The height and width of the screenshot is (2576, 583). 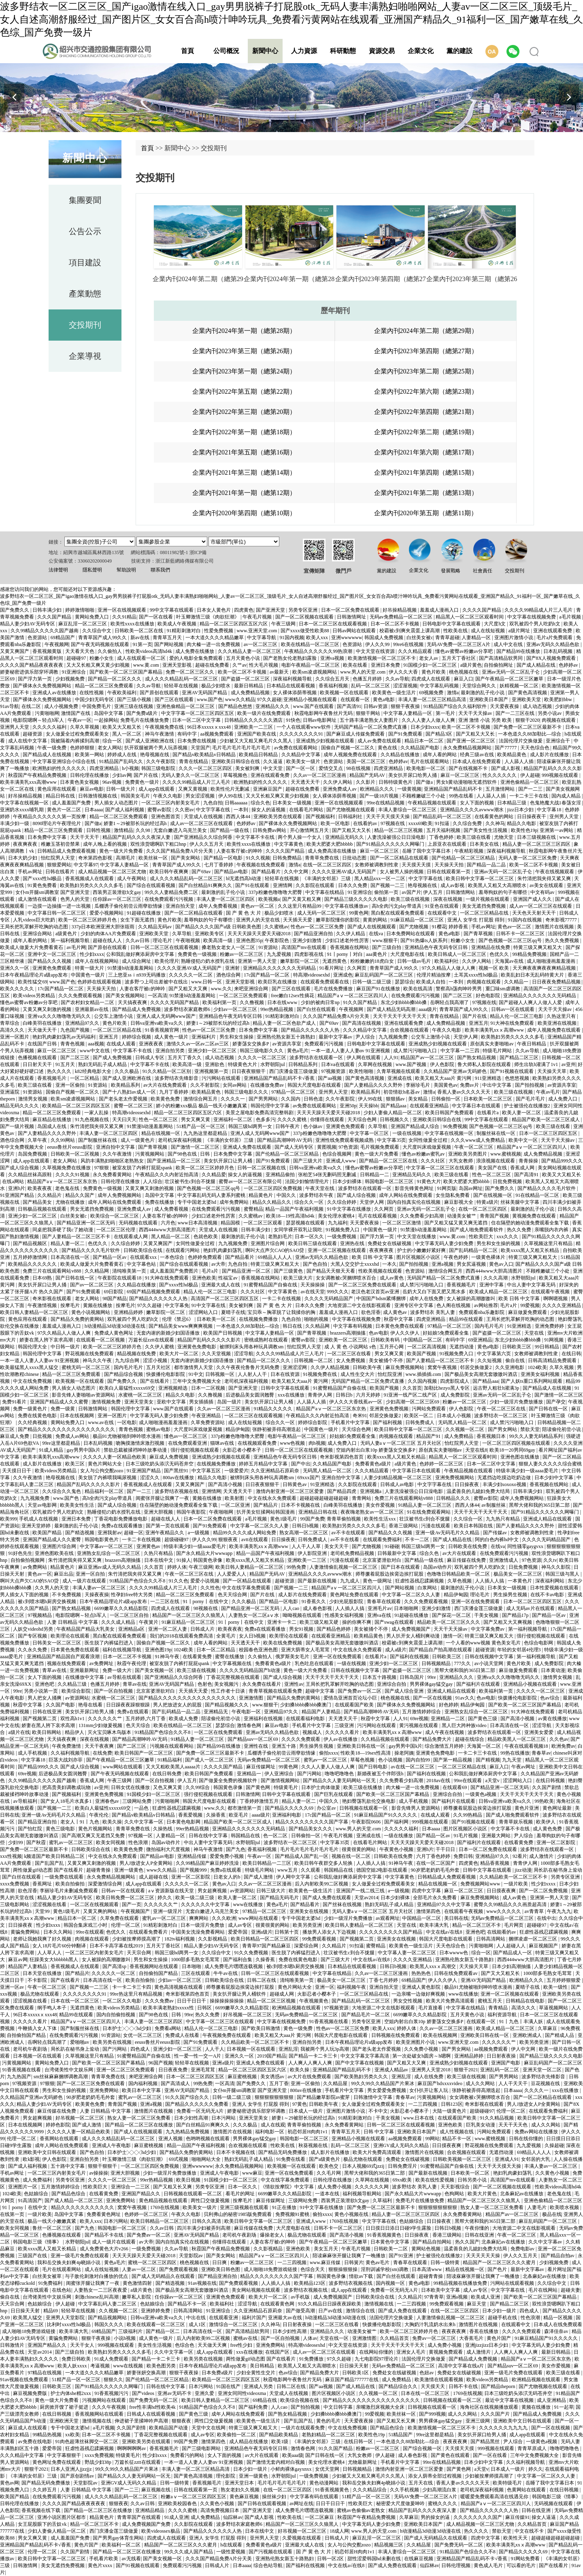 What do you see at coordinates (109, 713) in the screenshot?
I see `岛国中文字幕` at bounding box center [109, 713].